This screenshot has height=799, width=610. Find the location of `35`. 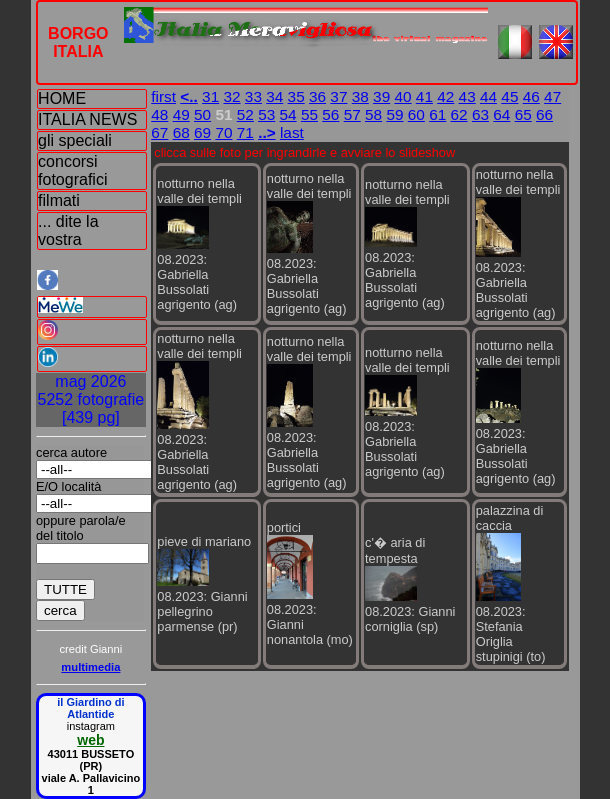

35 is located at coordinates (296, 96).